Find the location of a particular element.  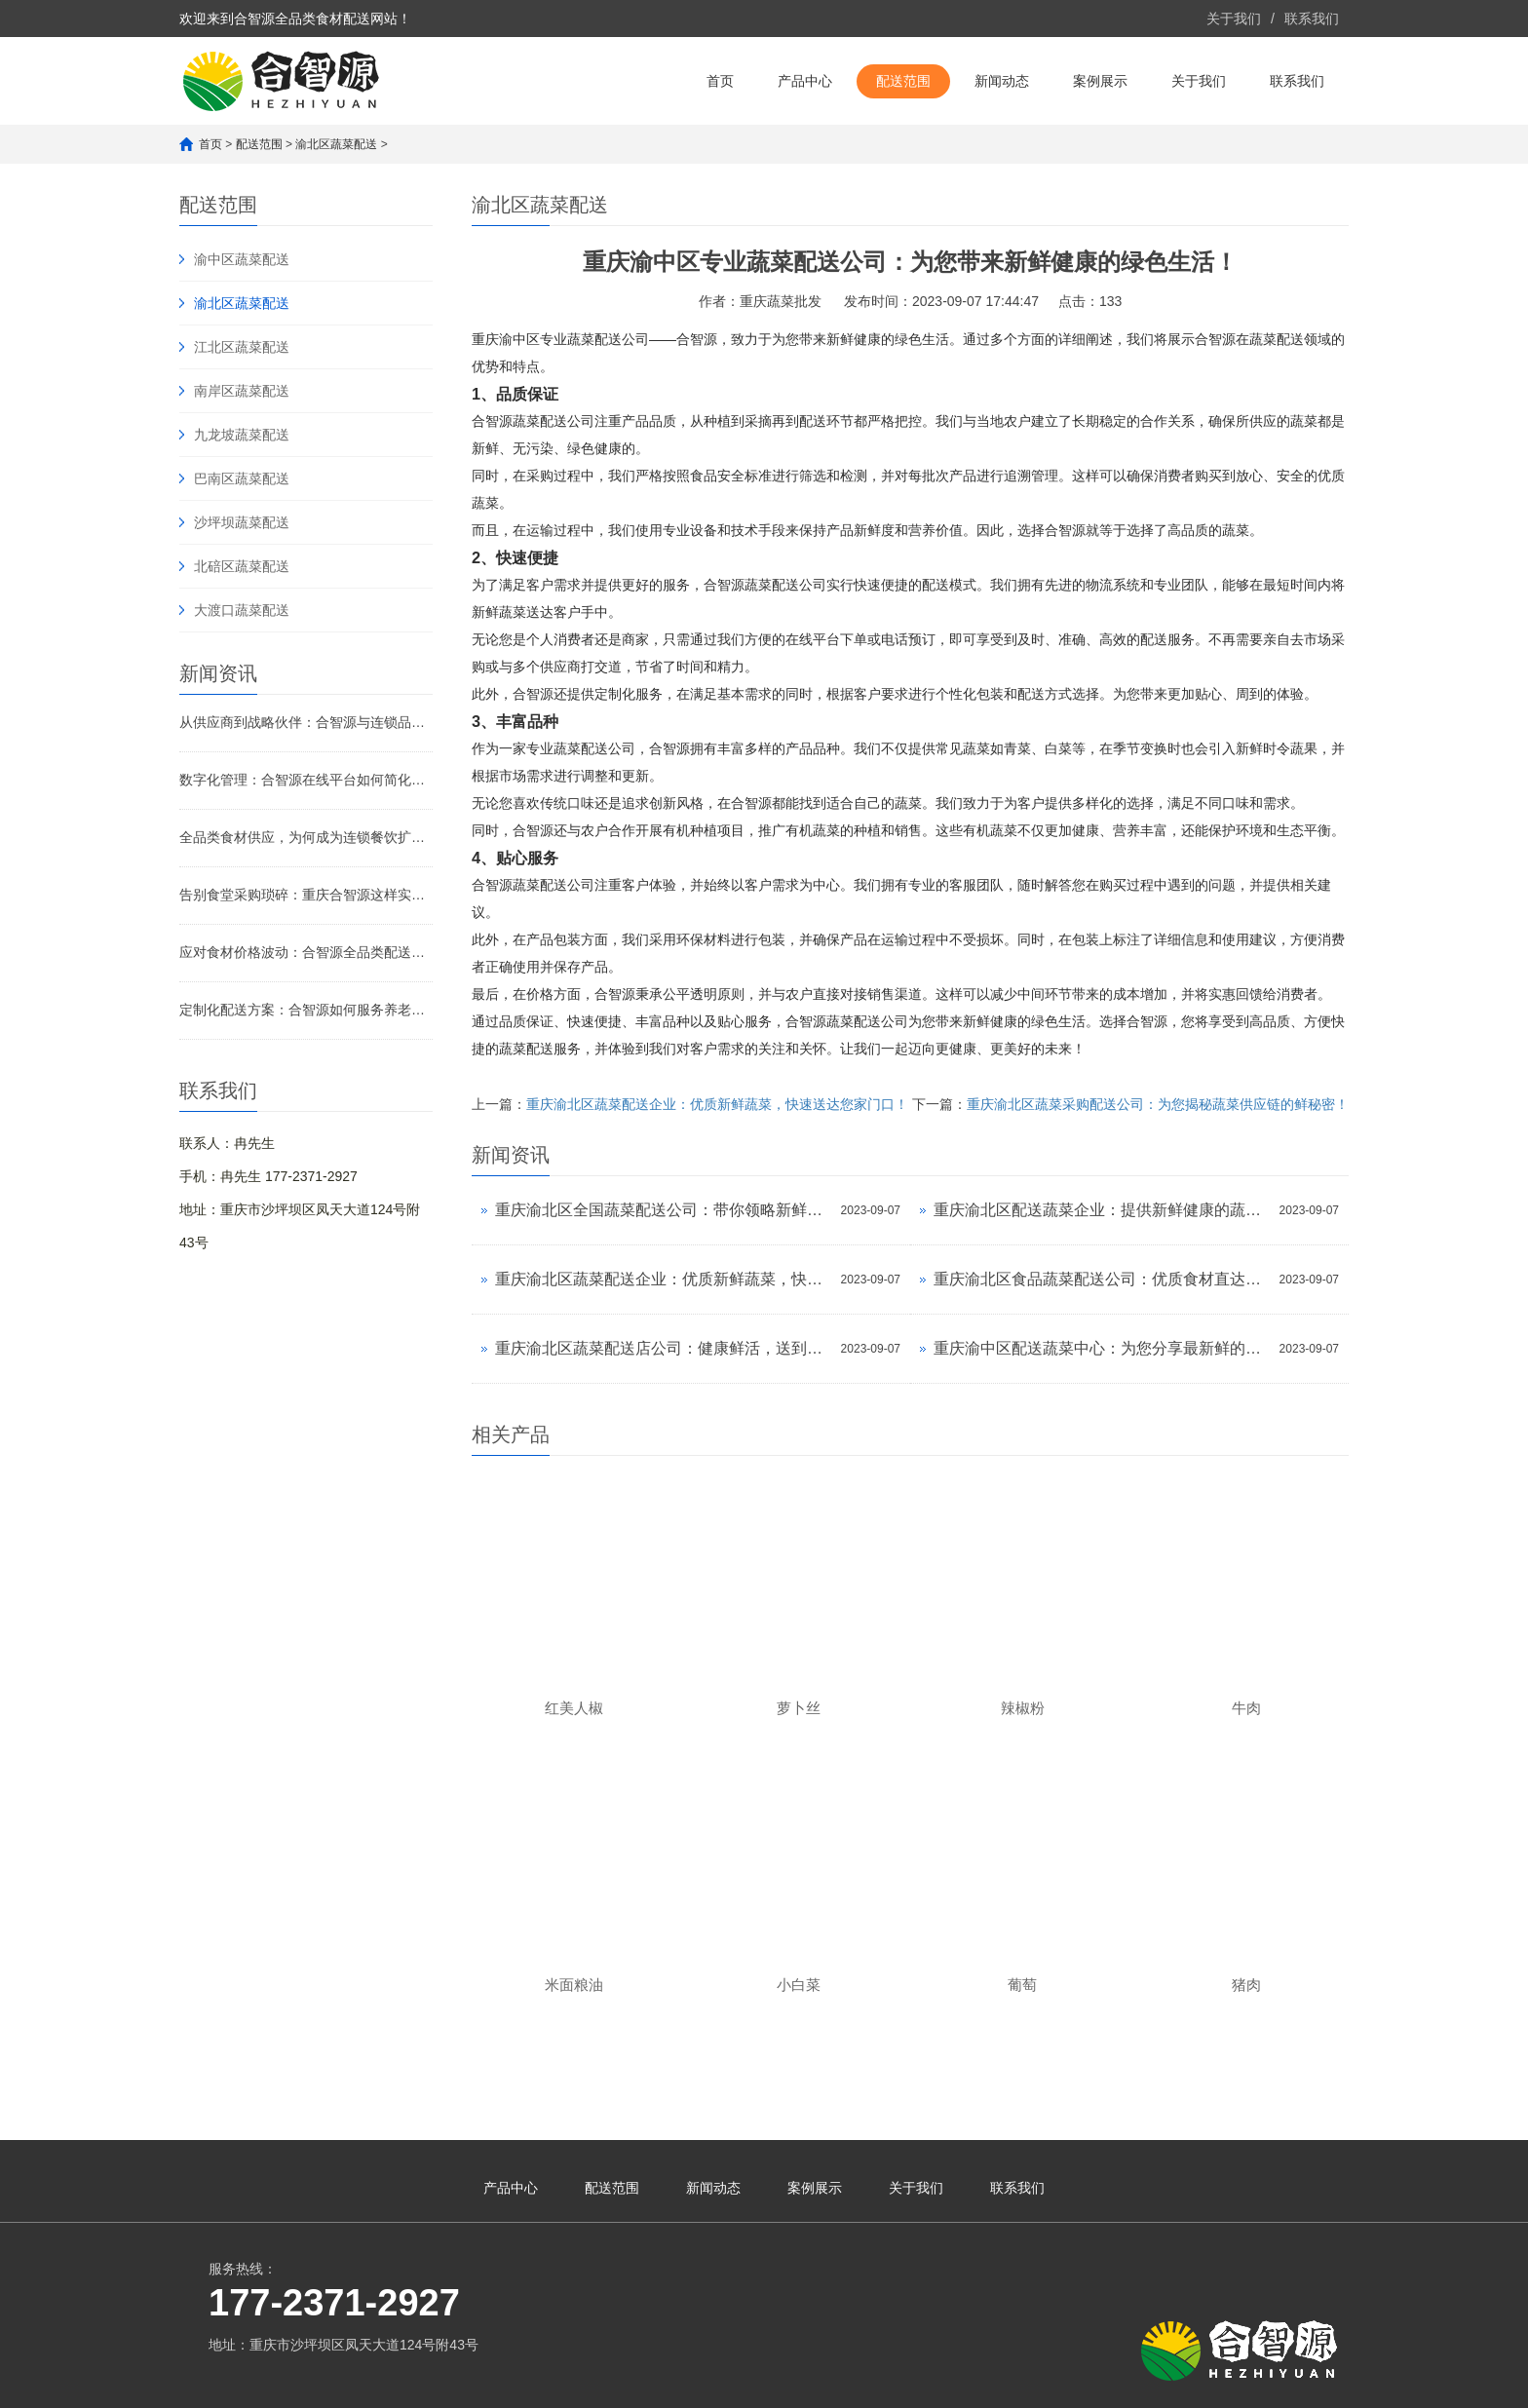

数字化管理：合智源在线平台如何简化B端采购流程 is located at coordinates (306, 779).